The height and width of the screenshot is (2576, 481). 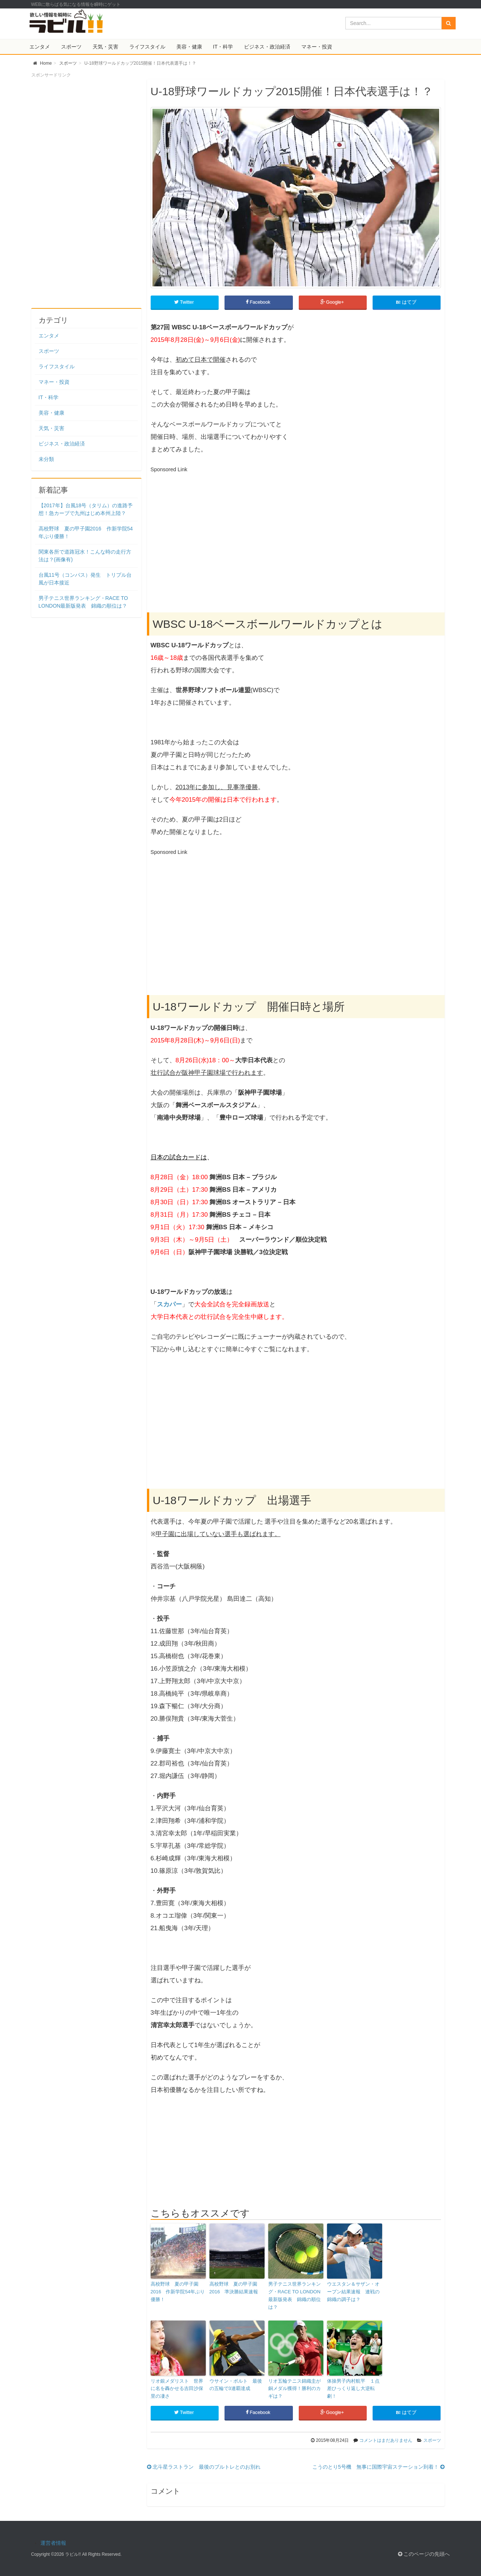 What do you see at coordinates (178, 2291) in the screenshot?
I see `高校野球 夏の甲子園2016 作新学院54年ぶり優勝！` at bounding box center [178, 2291].